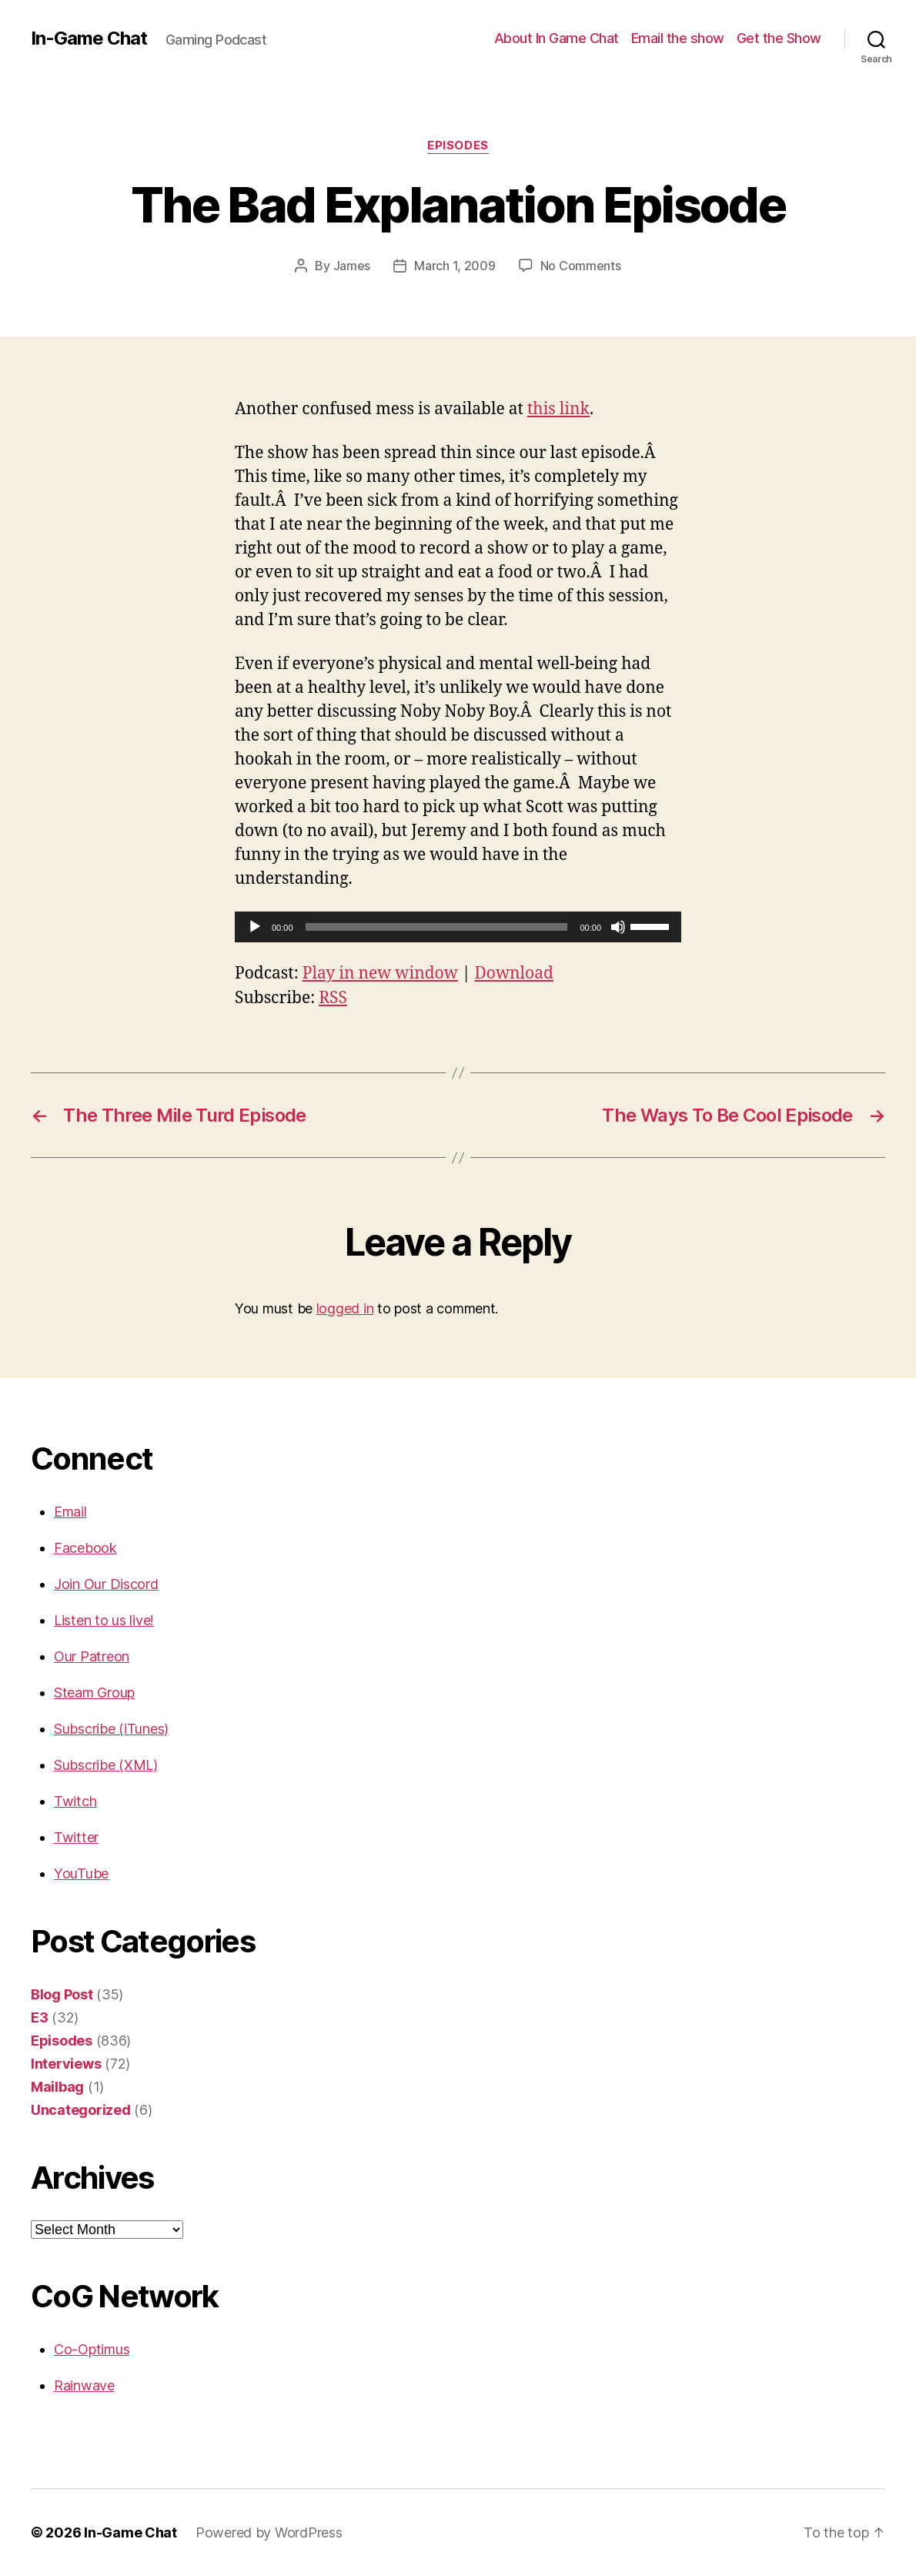  I want to click on Blog Post, so click(62, 1994).